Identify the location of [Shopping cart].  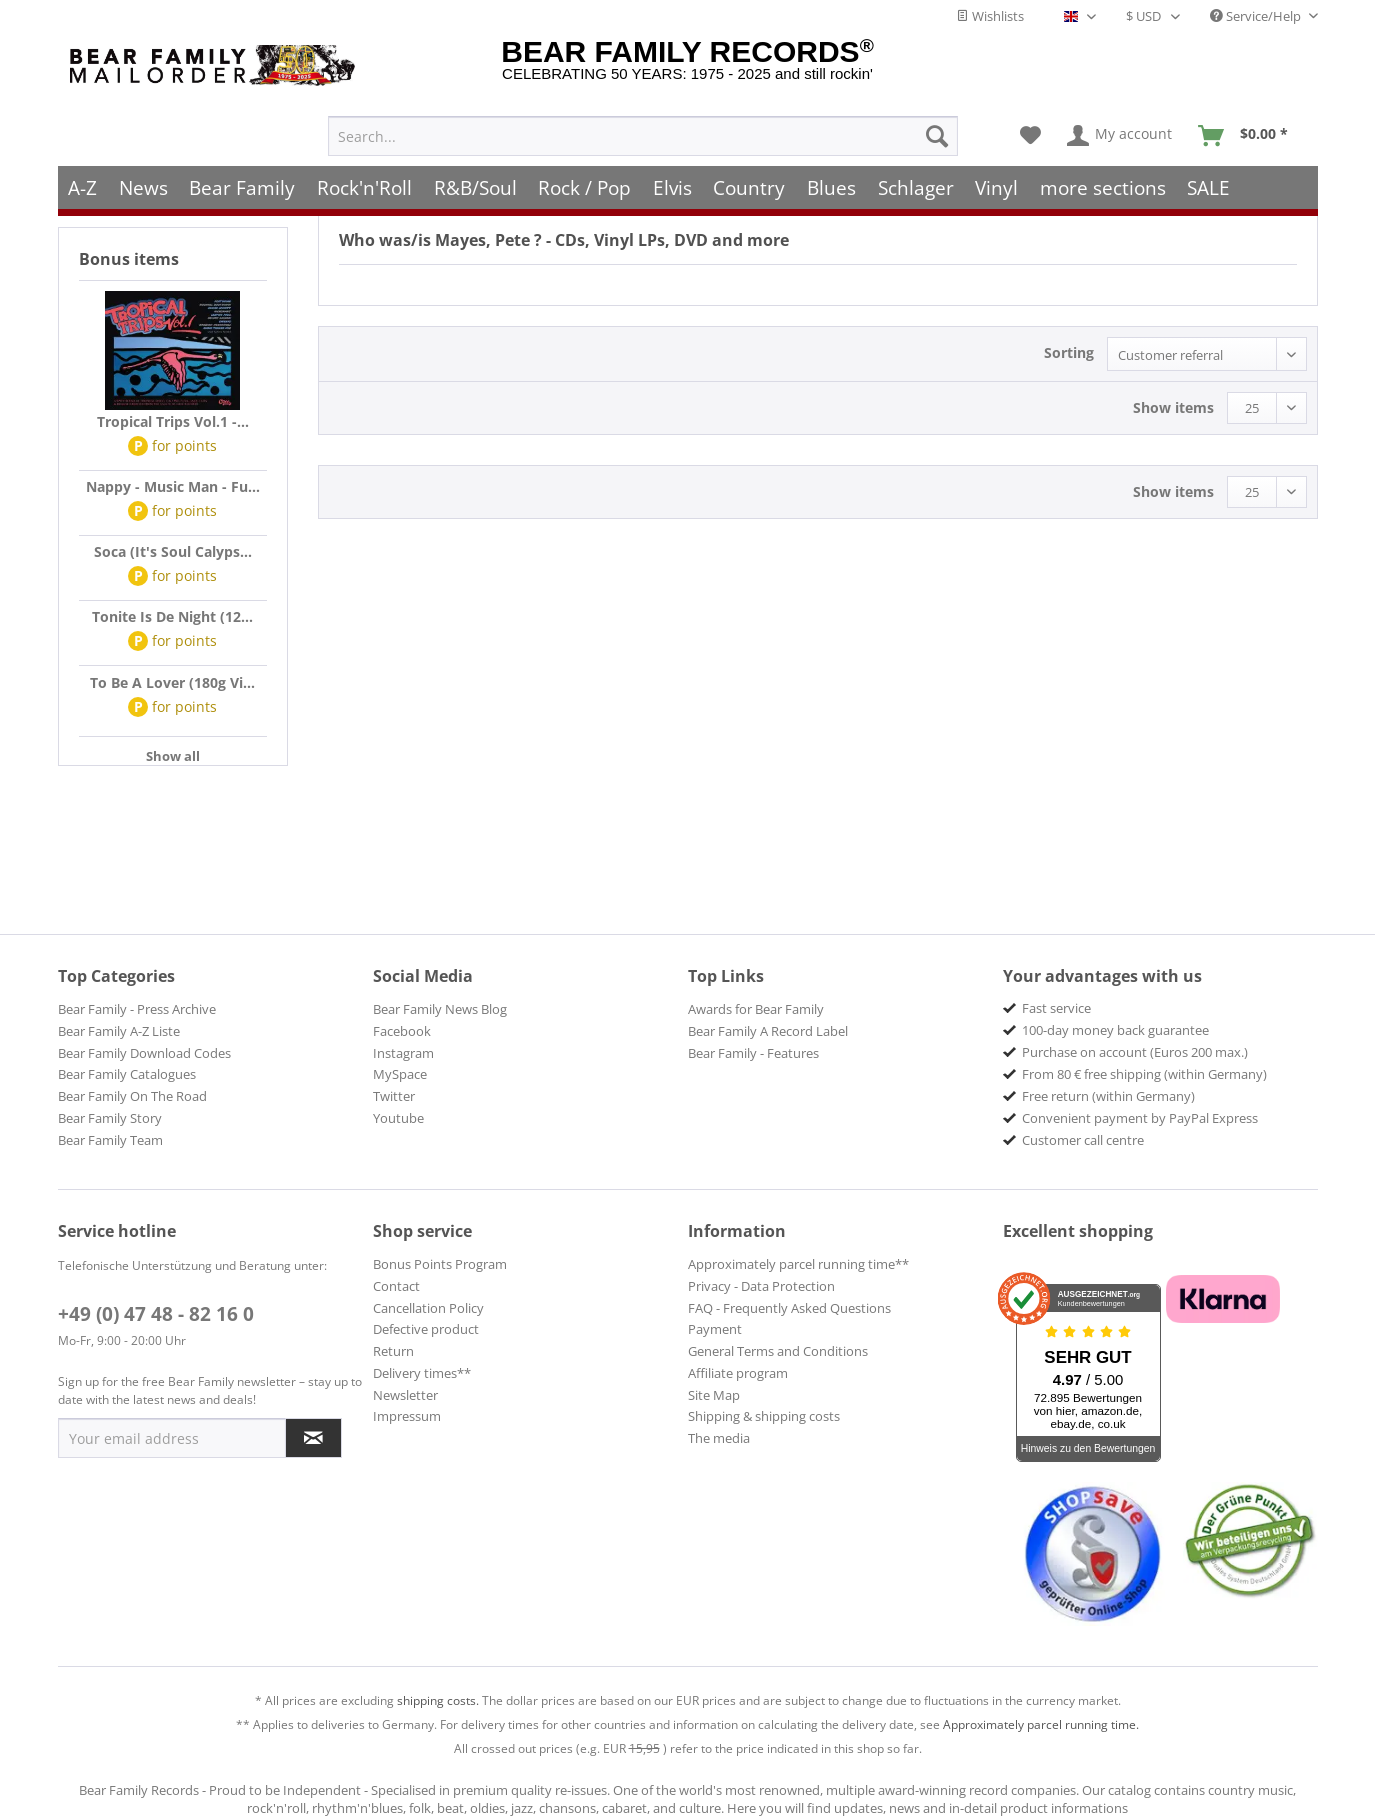
(1249, 116).